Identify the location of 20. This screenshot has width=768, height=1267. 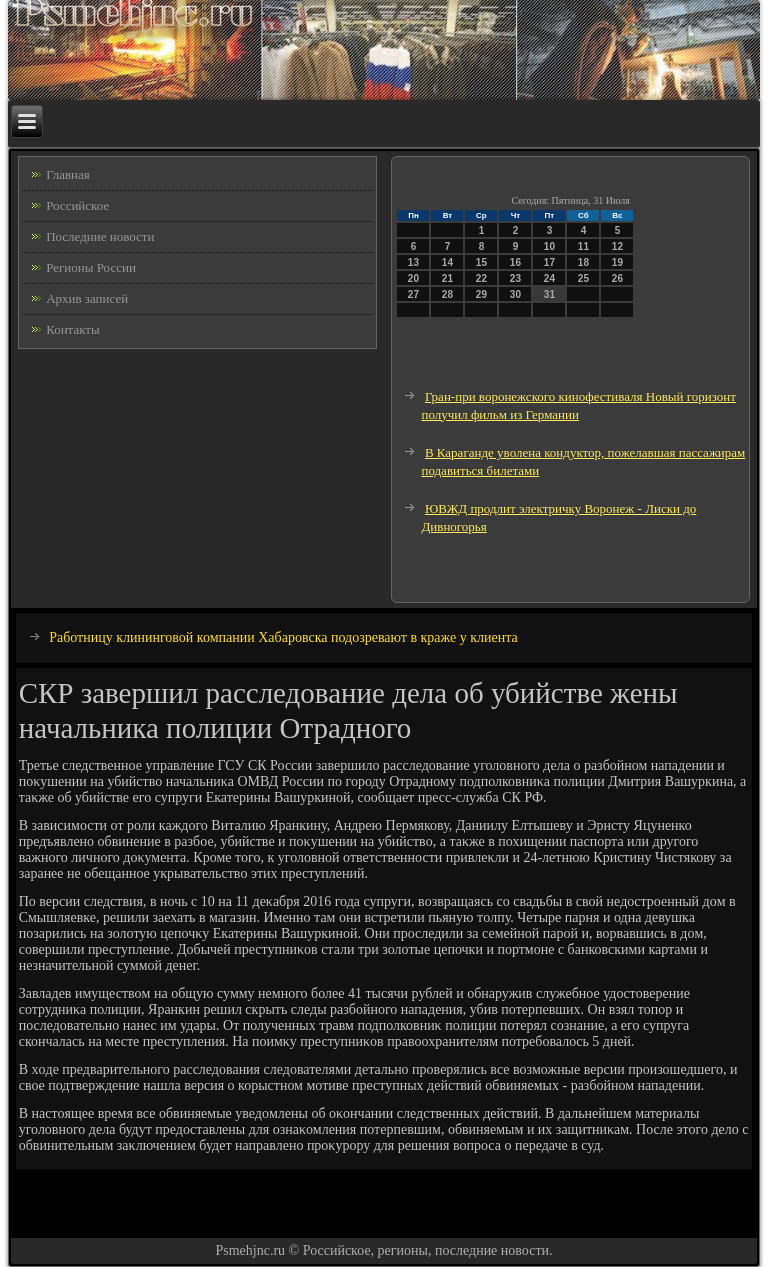
(413, 278).